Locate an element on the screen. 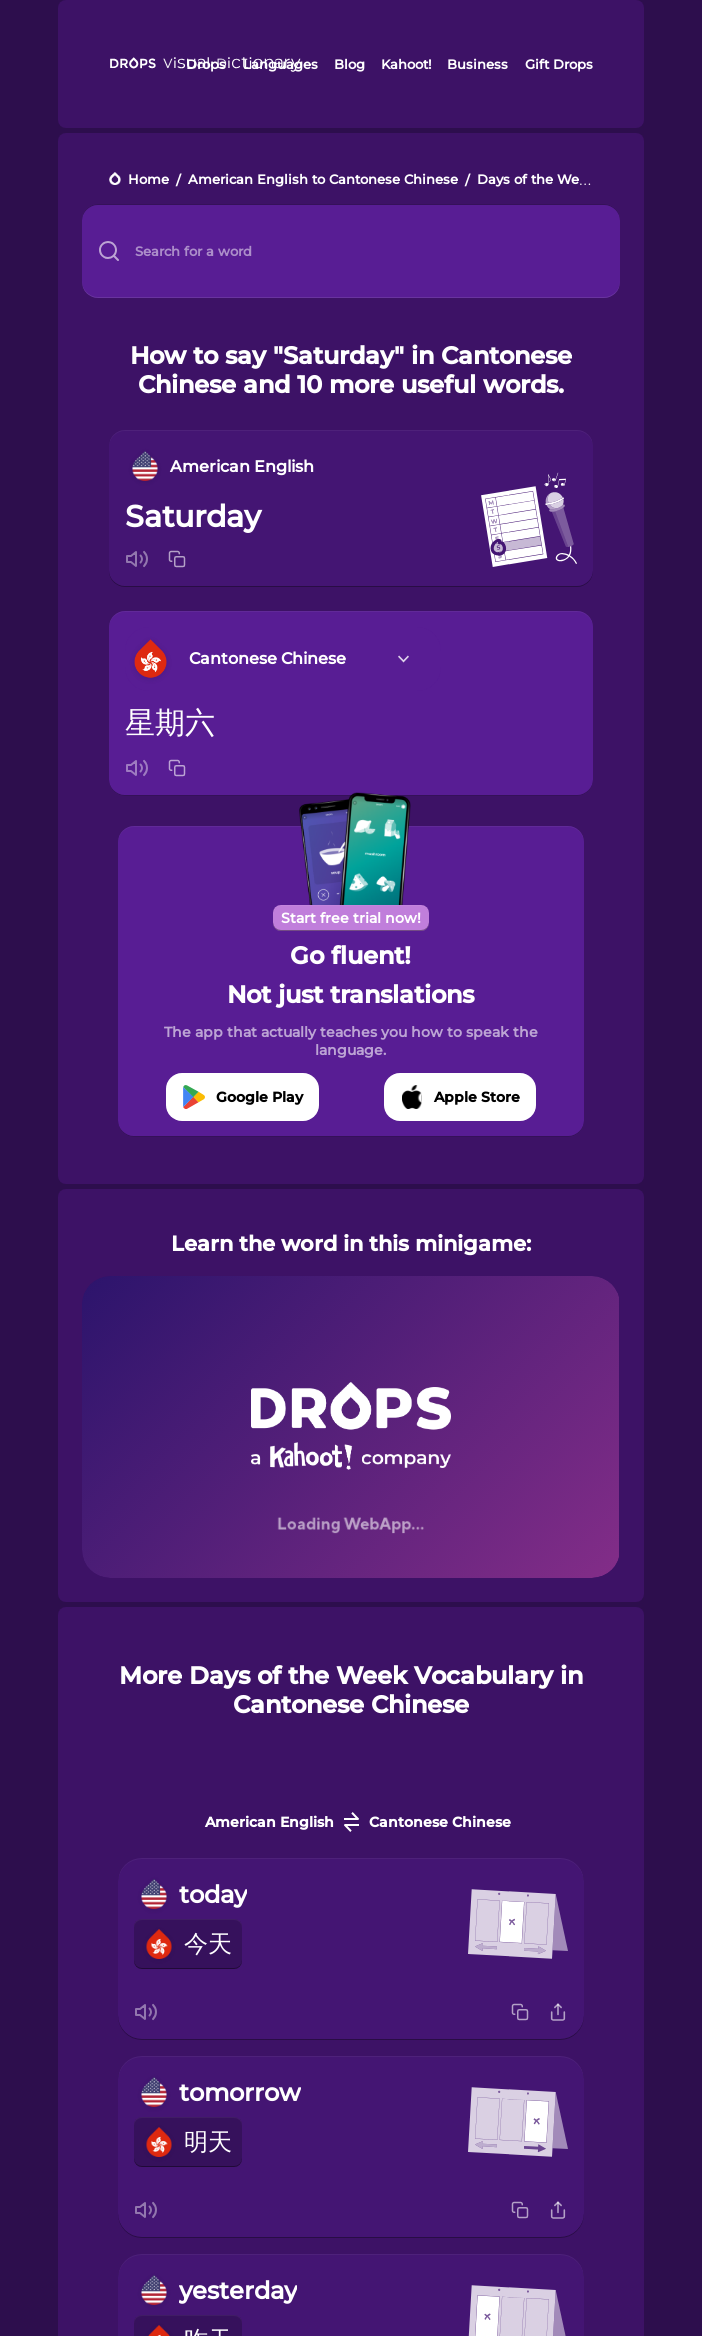 This screenshot has height=2336, width=702. Gift Drops is located at coordinates (559, 64).